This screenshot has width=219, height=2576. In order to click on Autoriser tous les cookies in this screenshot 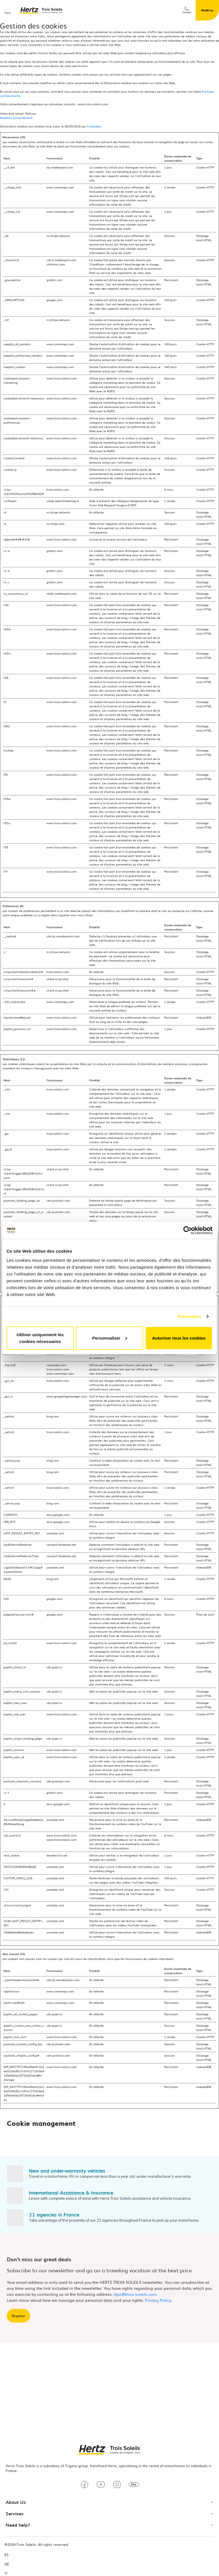, I will do `click(179, 1337)`.